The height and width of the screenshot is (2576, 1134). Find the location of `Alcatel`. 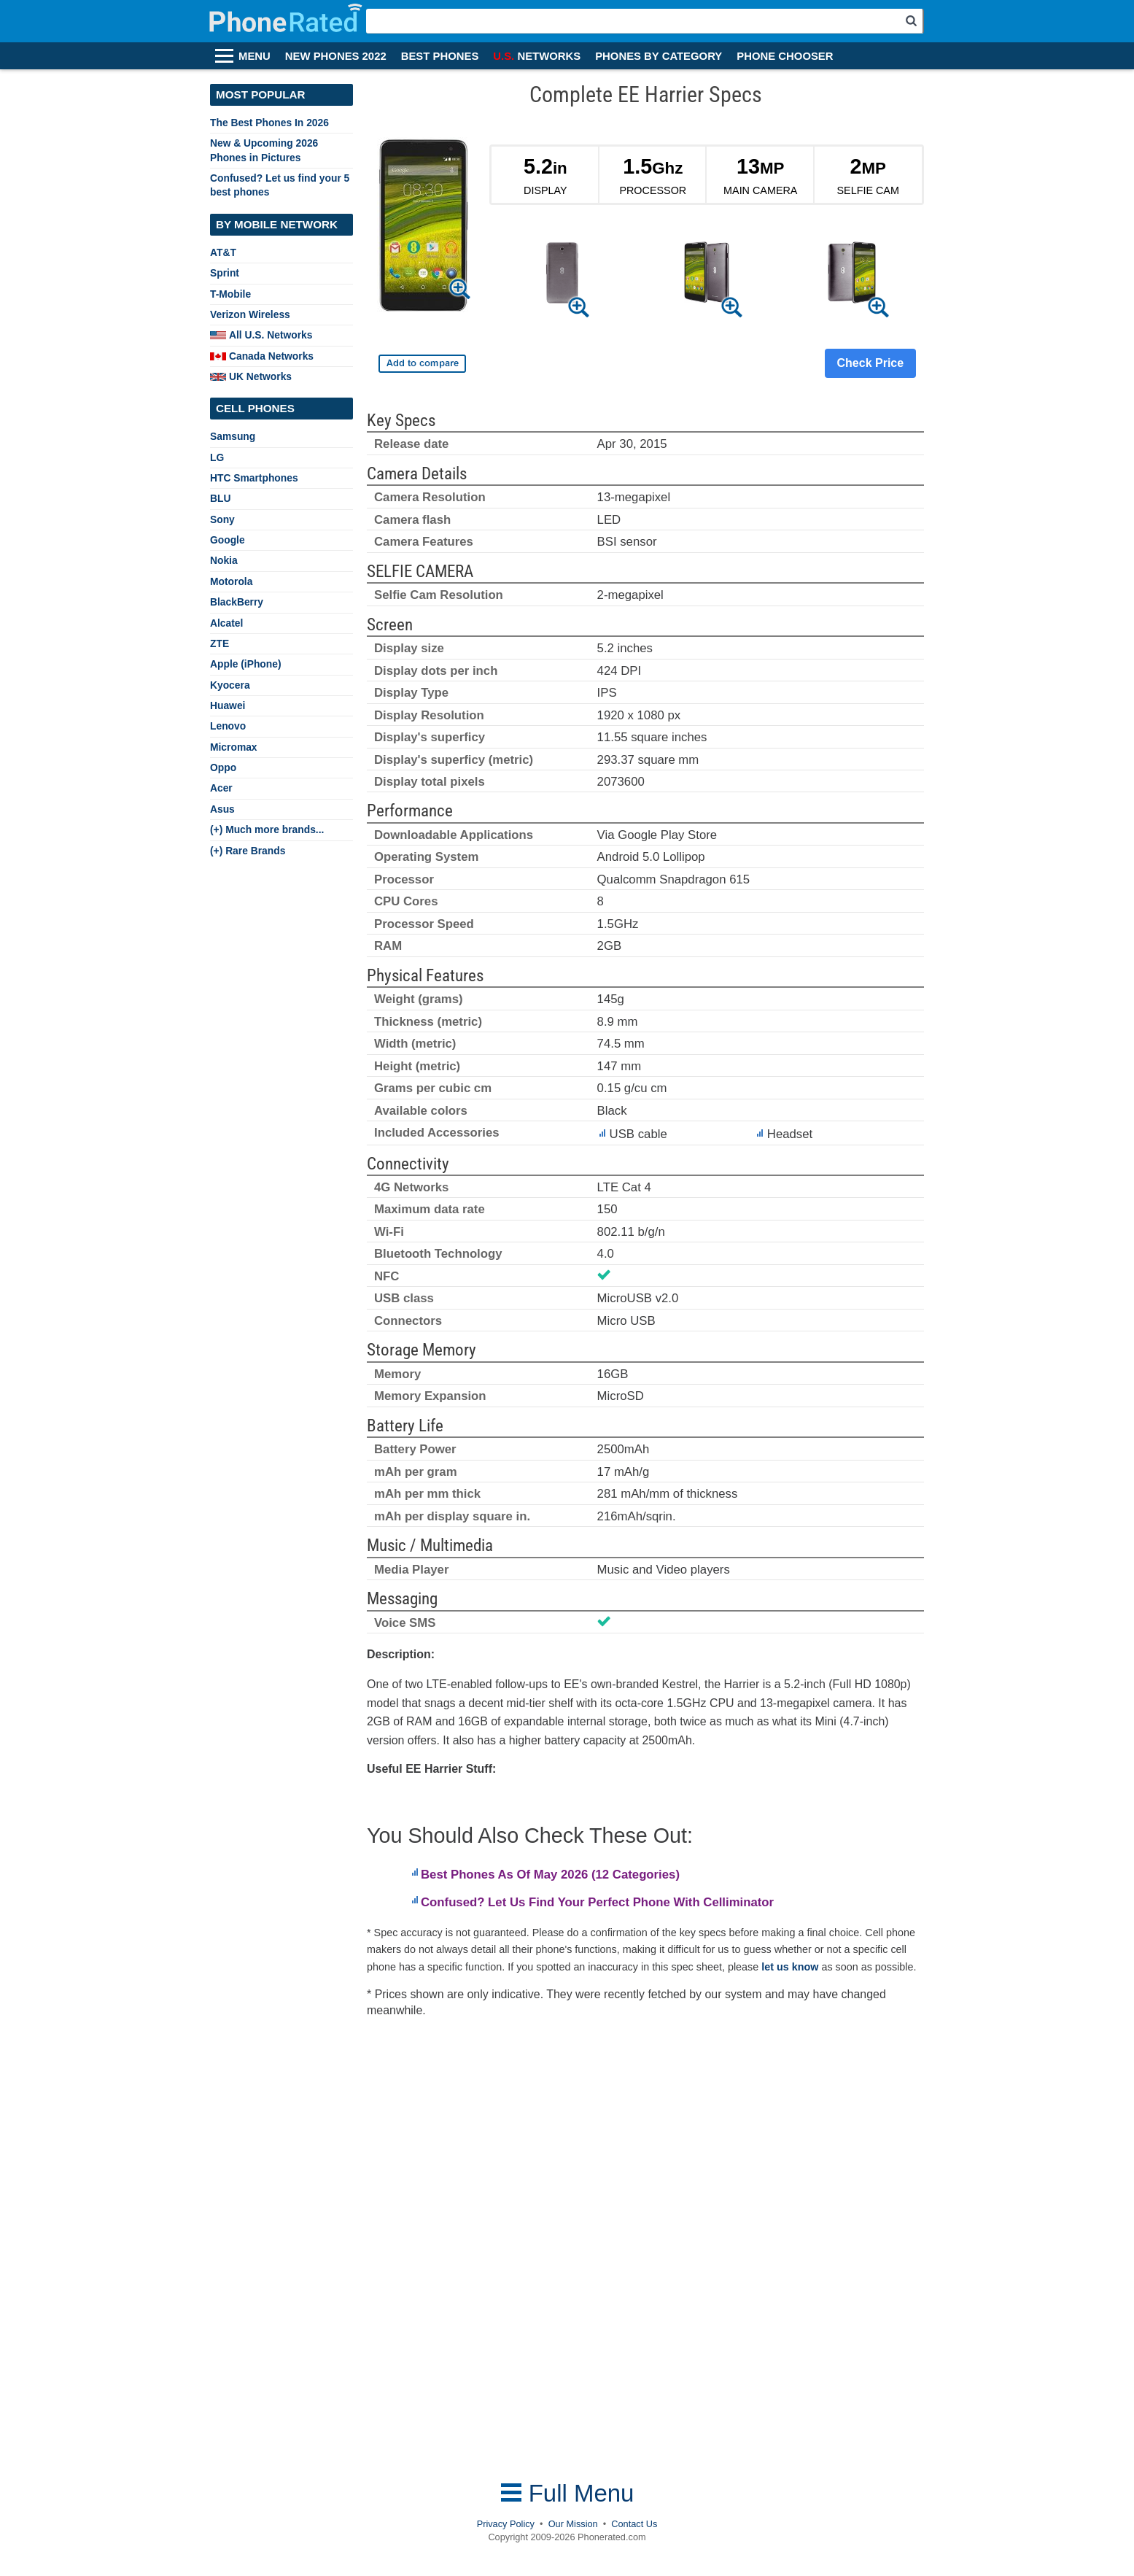

Alcatel is located at coordinates (226, 623).